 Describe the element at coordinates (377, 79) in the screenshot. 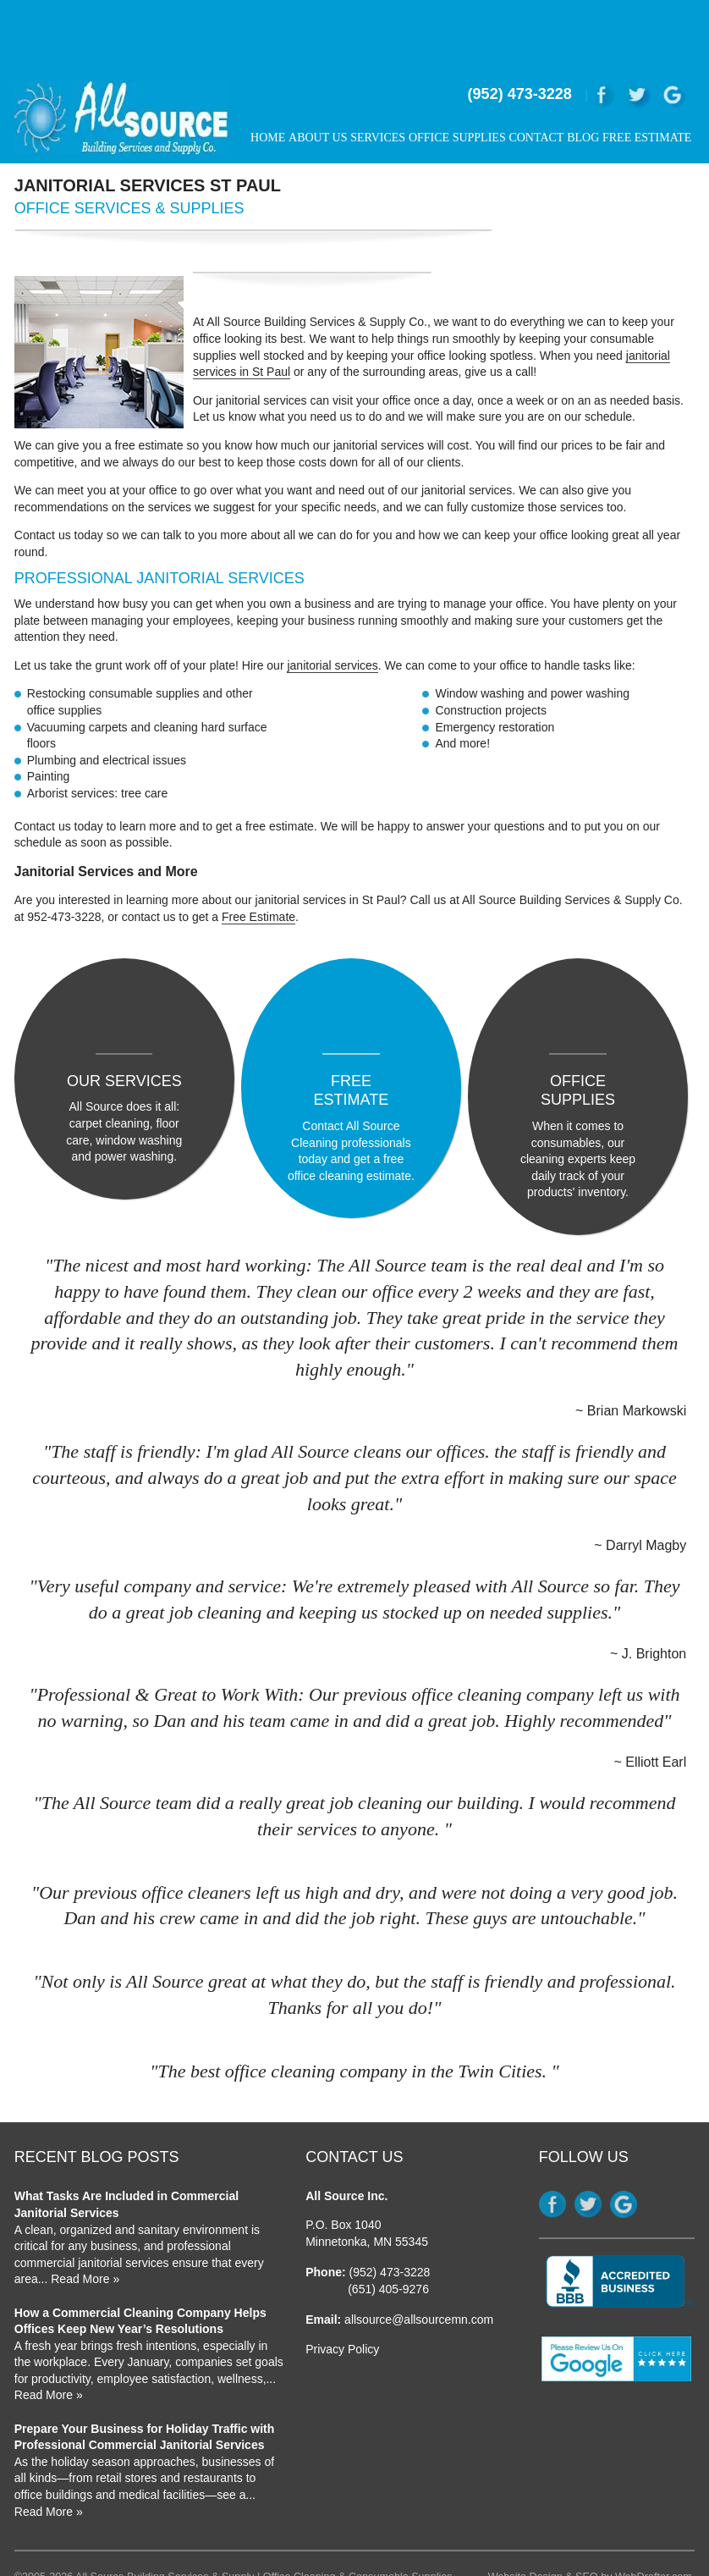

I see `Services` at that location.